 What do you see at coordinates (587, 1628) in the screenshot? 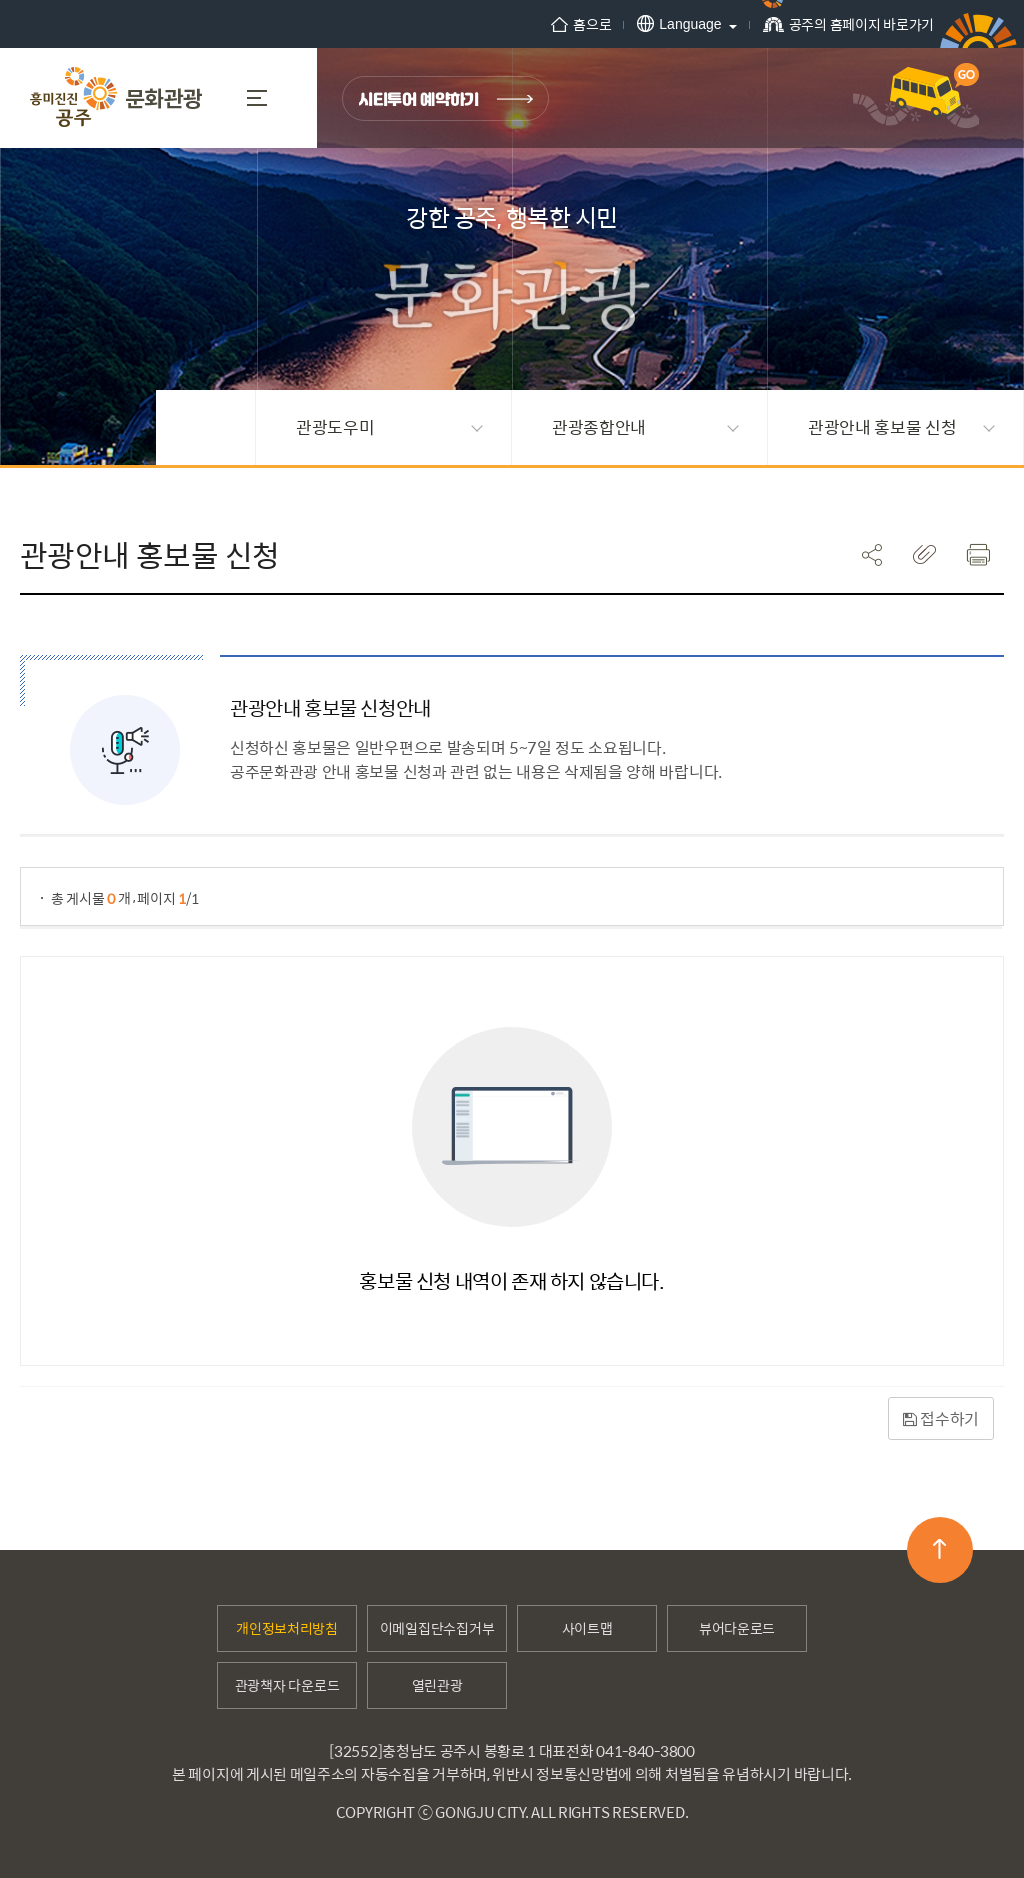
I see `사이트맵` at bounding box center [587, 1628].